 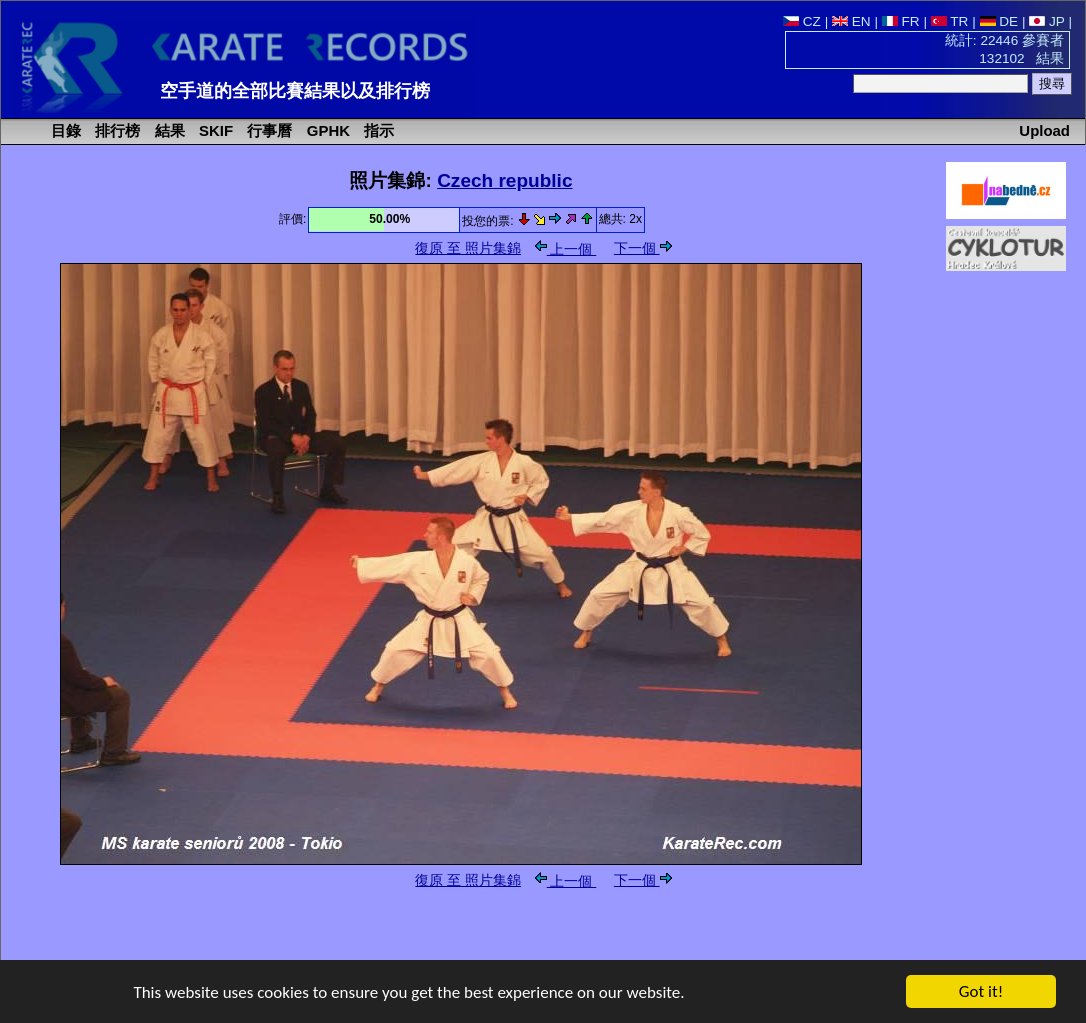 I want to click on Upload, so click(x=1044, y=130).